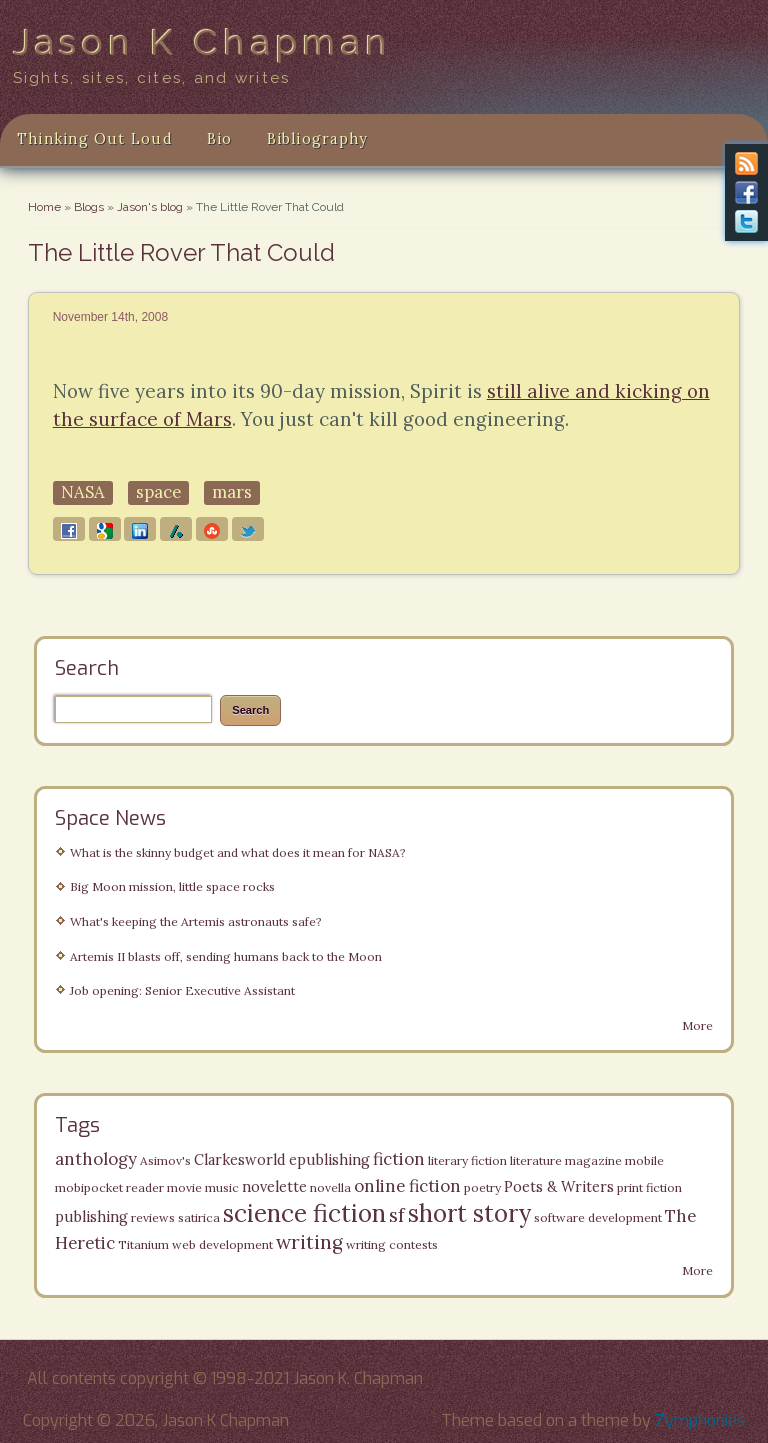 Image resolution: width=768 pixels, height=1443 pixels. Describe the element at coordinates (222, 1244) in the screenshot. I see `web development` at that location.